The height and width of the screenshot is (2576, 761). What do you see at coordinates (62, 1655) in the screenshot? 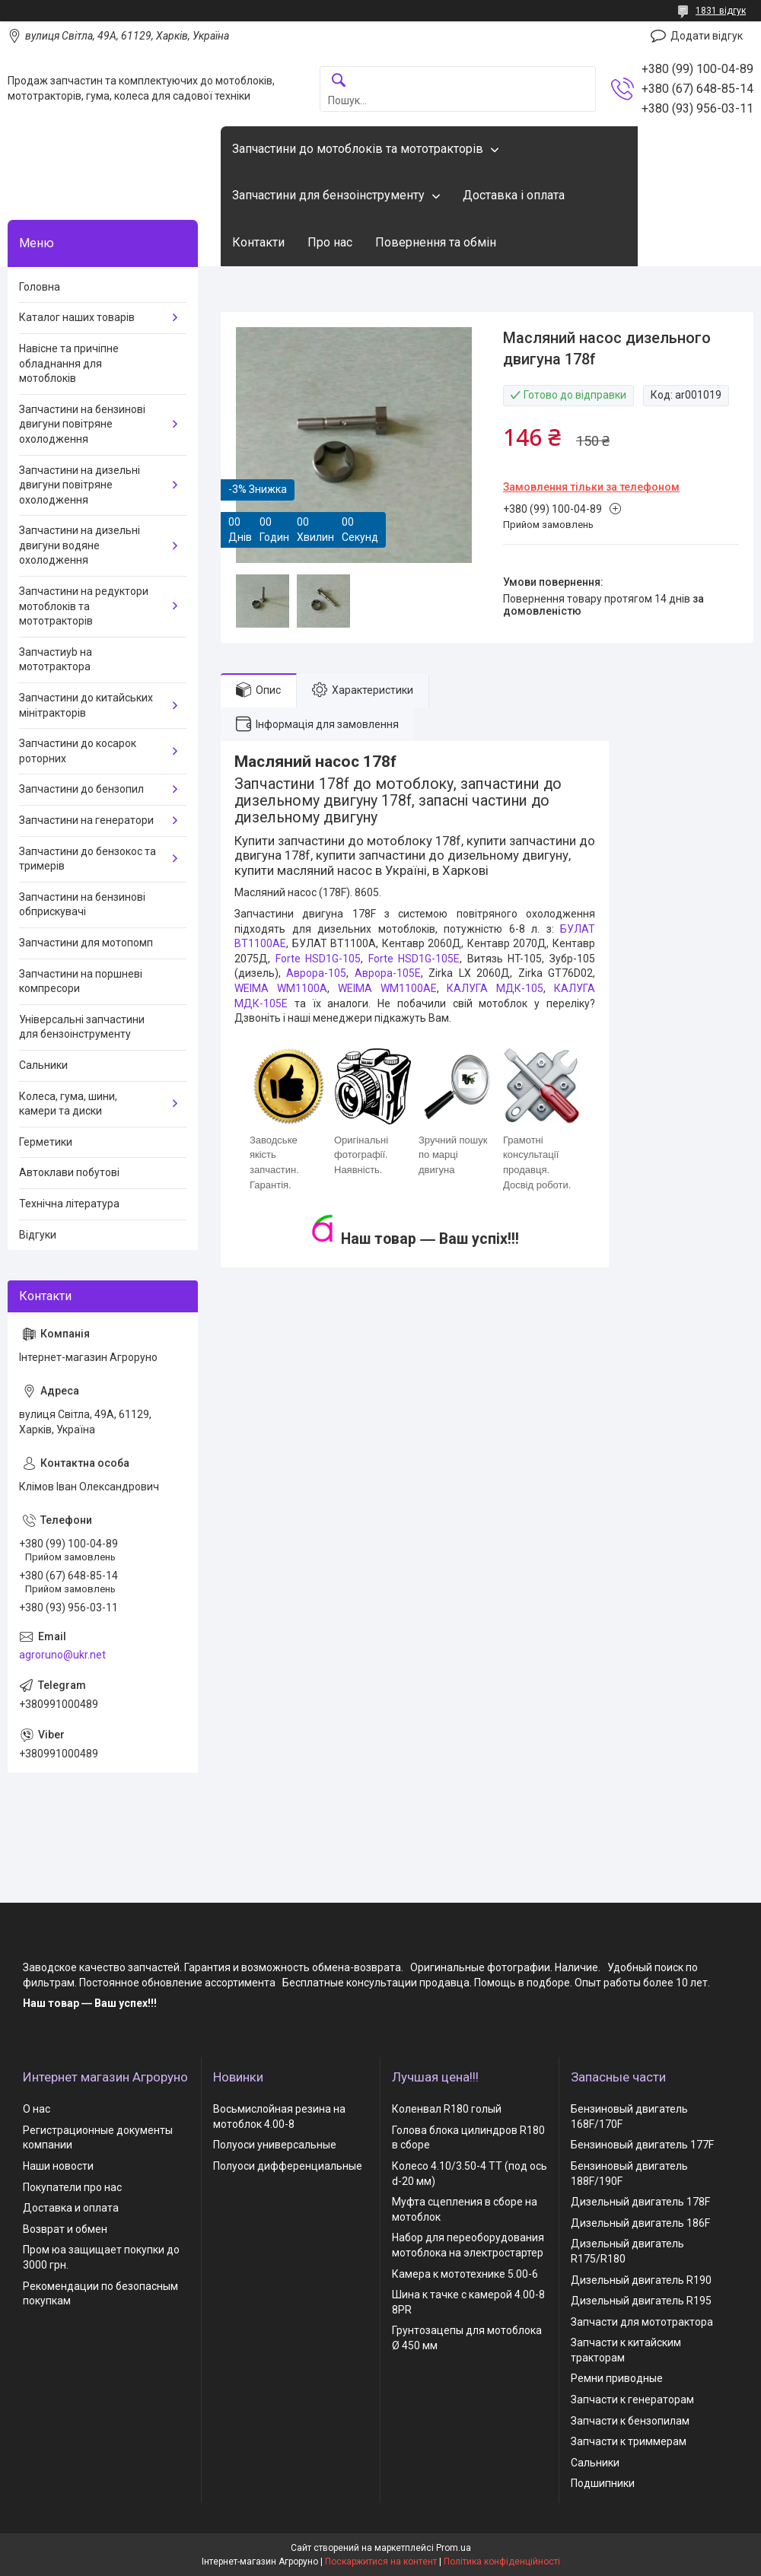
I see `agroruno@ukr.net` at bounding box center [62, 1655].